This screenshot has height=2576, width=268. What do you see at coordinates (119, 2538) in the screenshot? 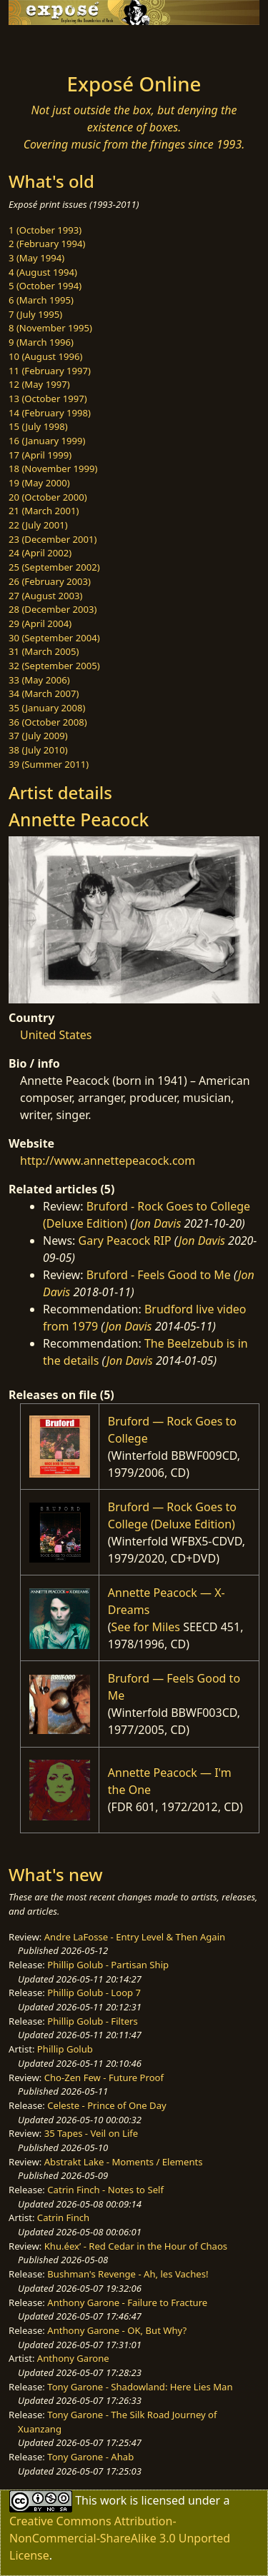
I see `Creative Commons Attribution-NonCommercial-ShareAlike 3.0 Unported License` at bounding box center [119, 2538].